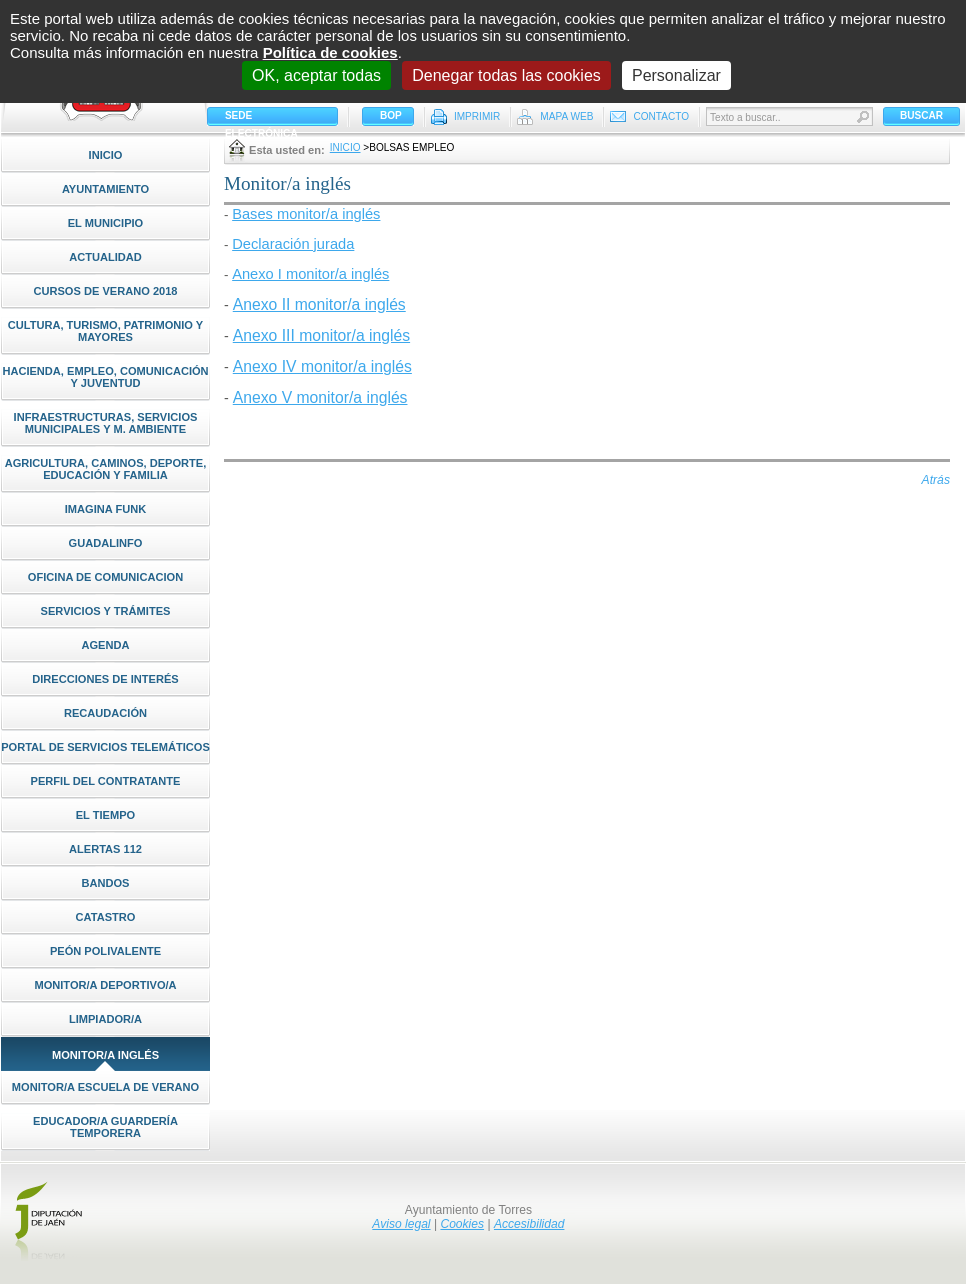 This screenshot has height=1284, width=966. What do you see at coordinates (106, 155) in the screenshot?
I see `Inicio` at bounding box center [106, 155].